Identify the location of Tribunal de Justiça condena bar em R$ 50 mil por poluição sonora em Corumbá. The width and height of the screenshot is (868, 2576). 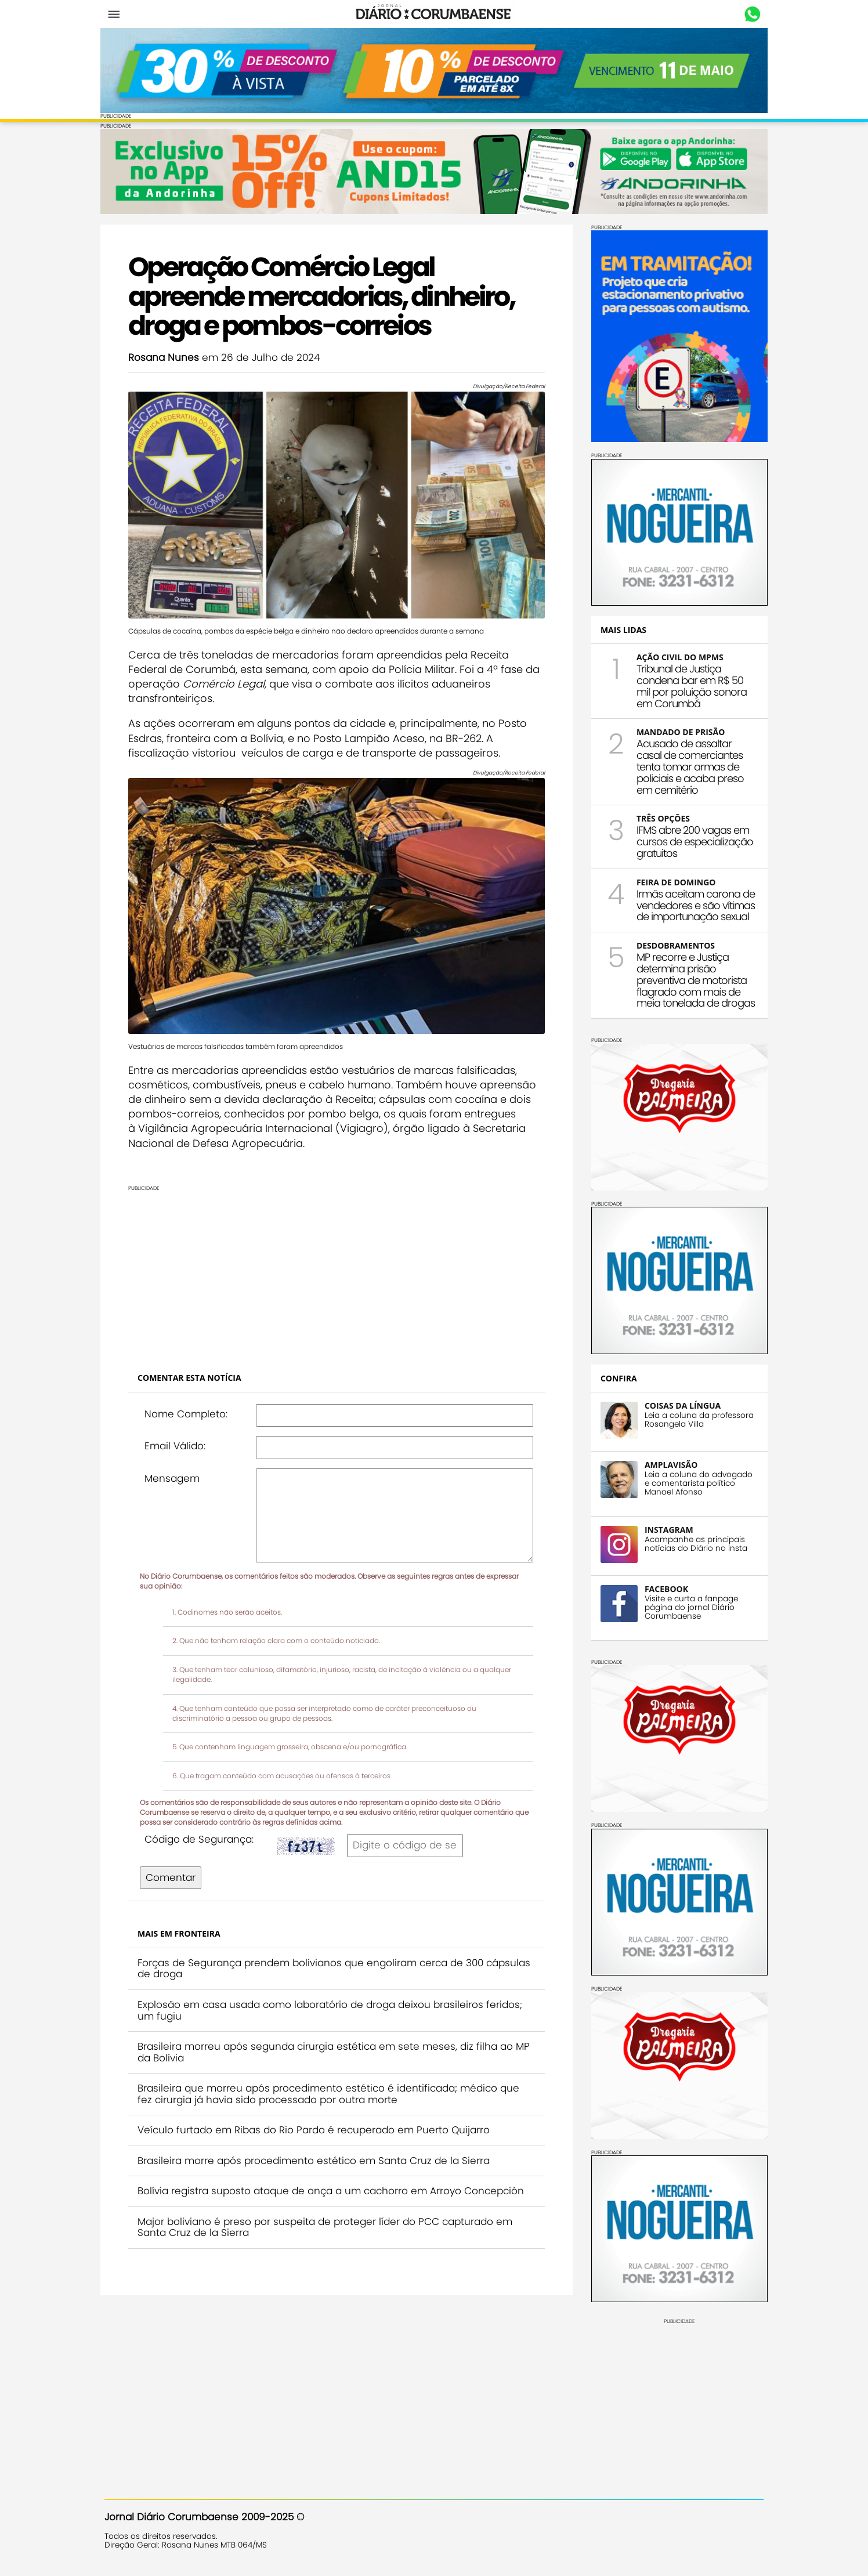
(687, 685).